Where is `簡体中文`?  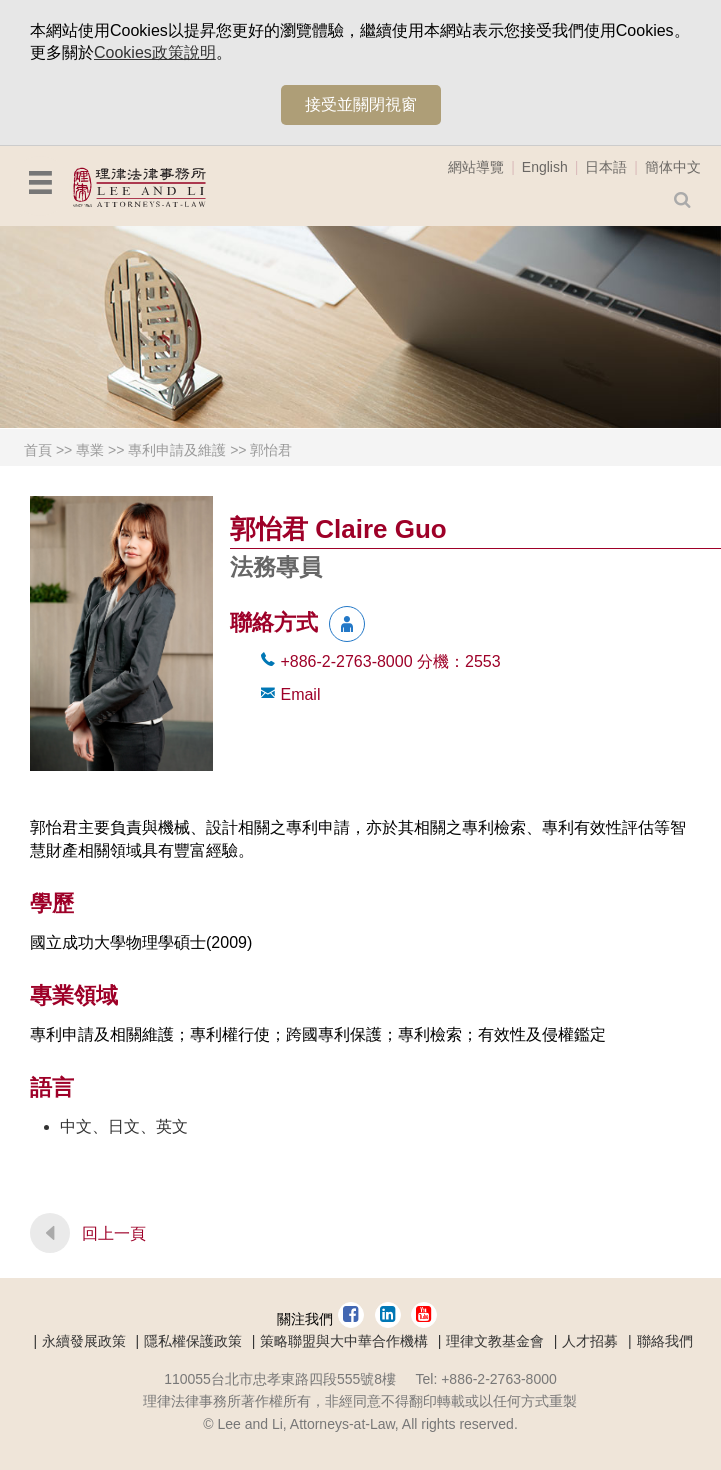 簡体中文 is located at coordinates (673, 167).